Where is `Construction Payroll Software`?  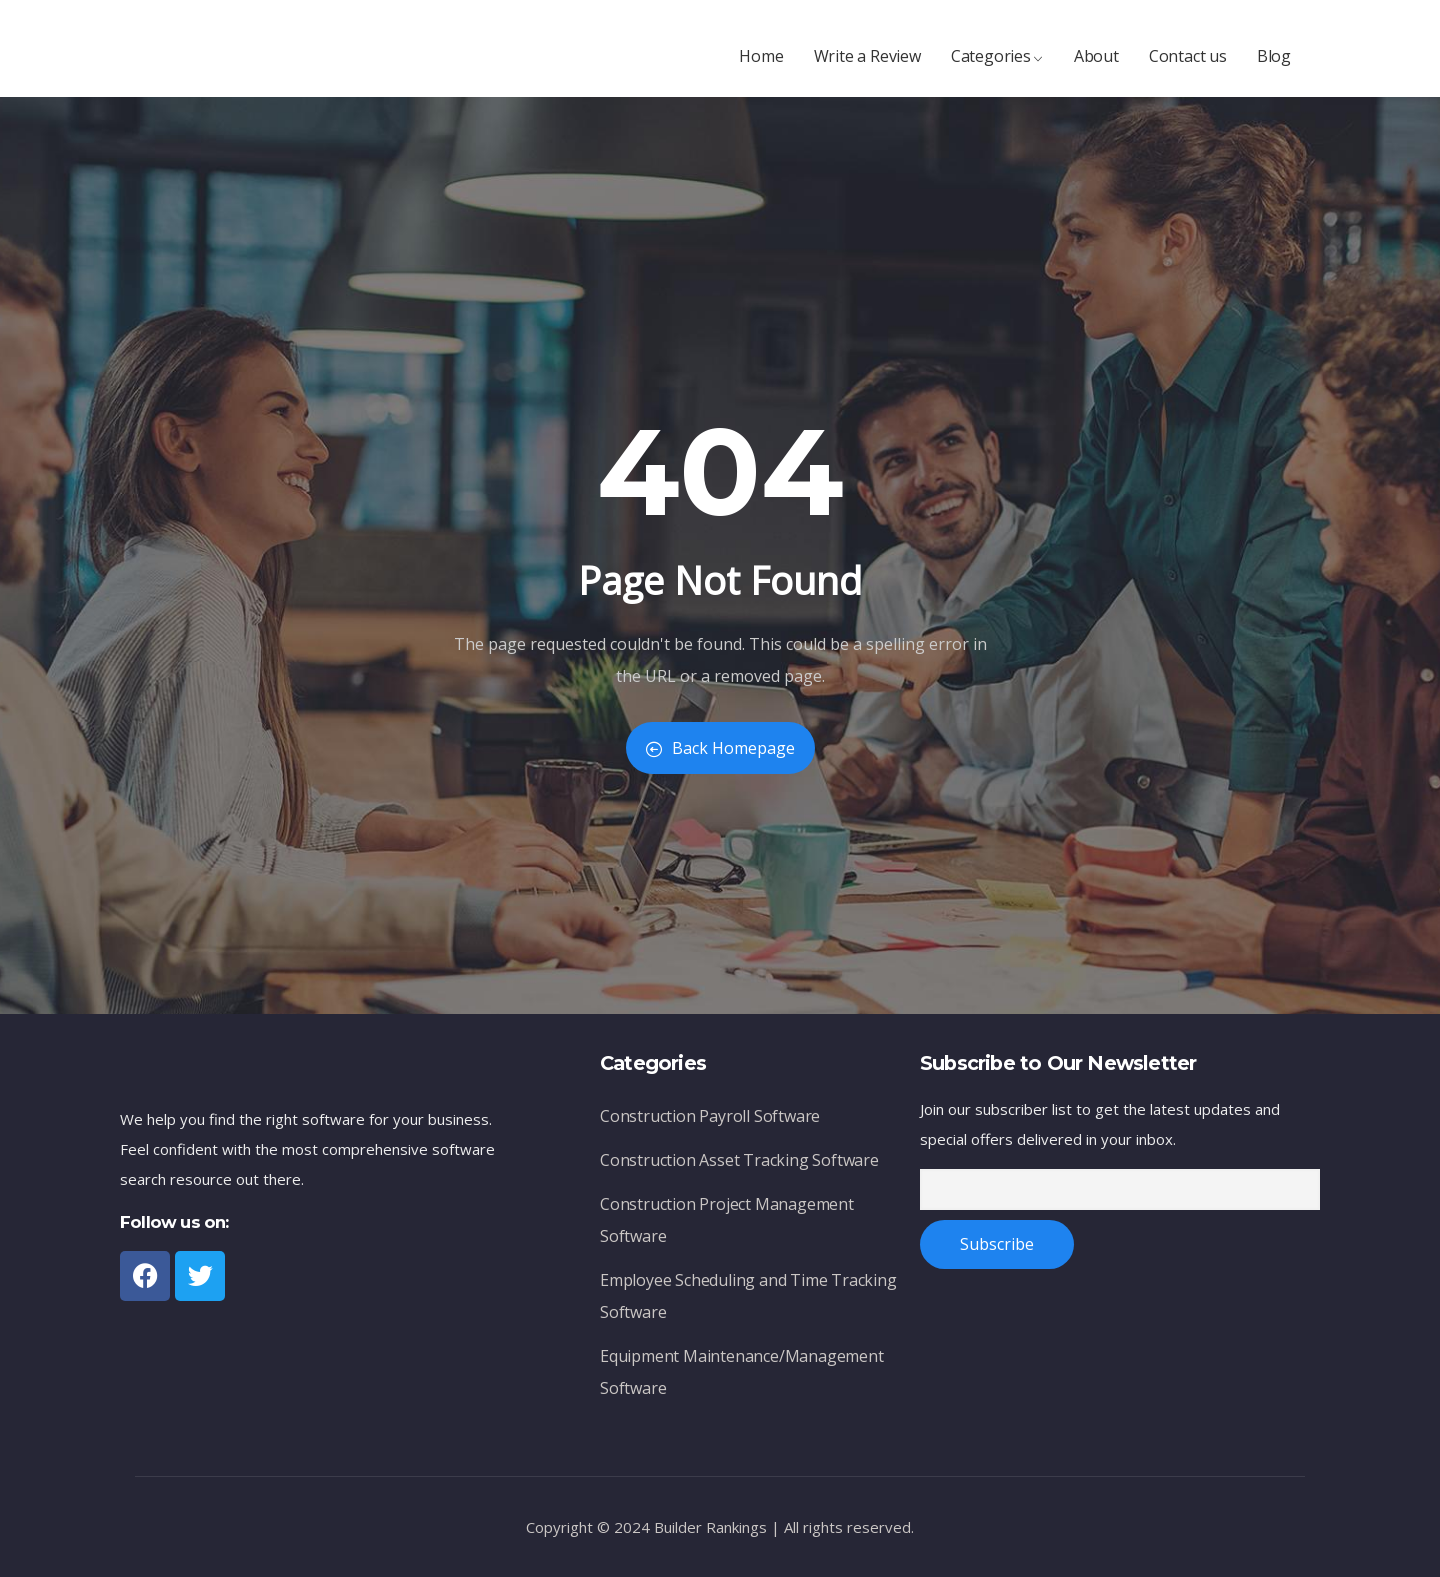 Construction Payroll Software is located at coordinates (710, 1121).